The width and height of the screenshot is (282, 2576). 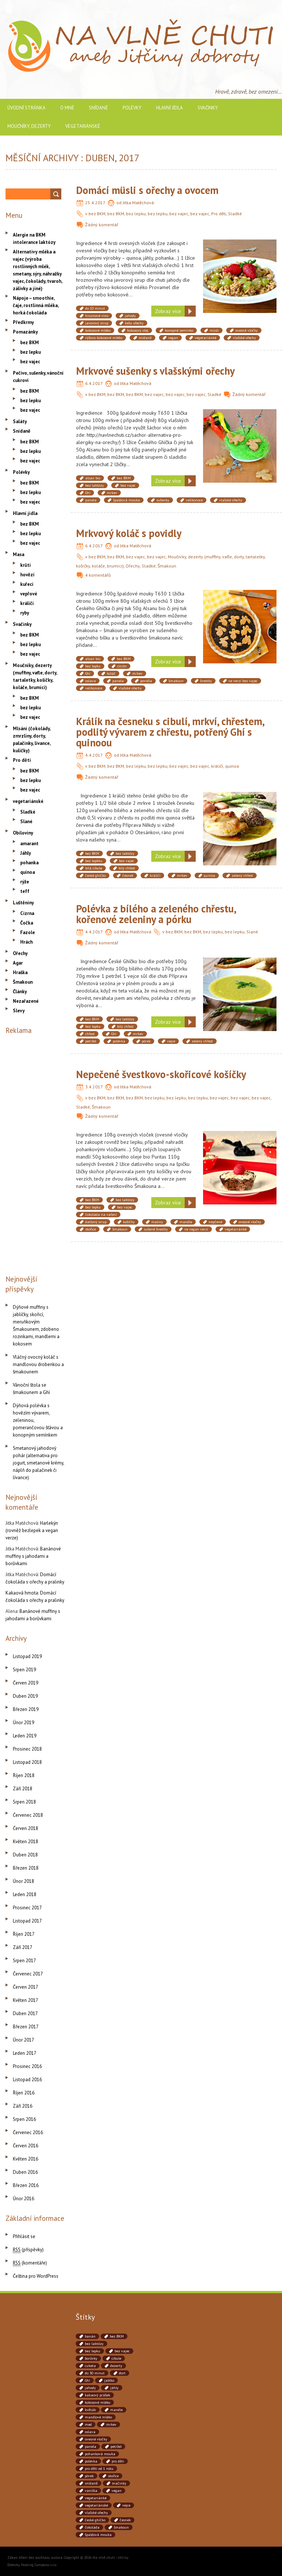 What do you see at coordinates (27, 1921) in the screenshot?
I see `Listopad 2017` at bounding box center [27, 1921].